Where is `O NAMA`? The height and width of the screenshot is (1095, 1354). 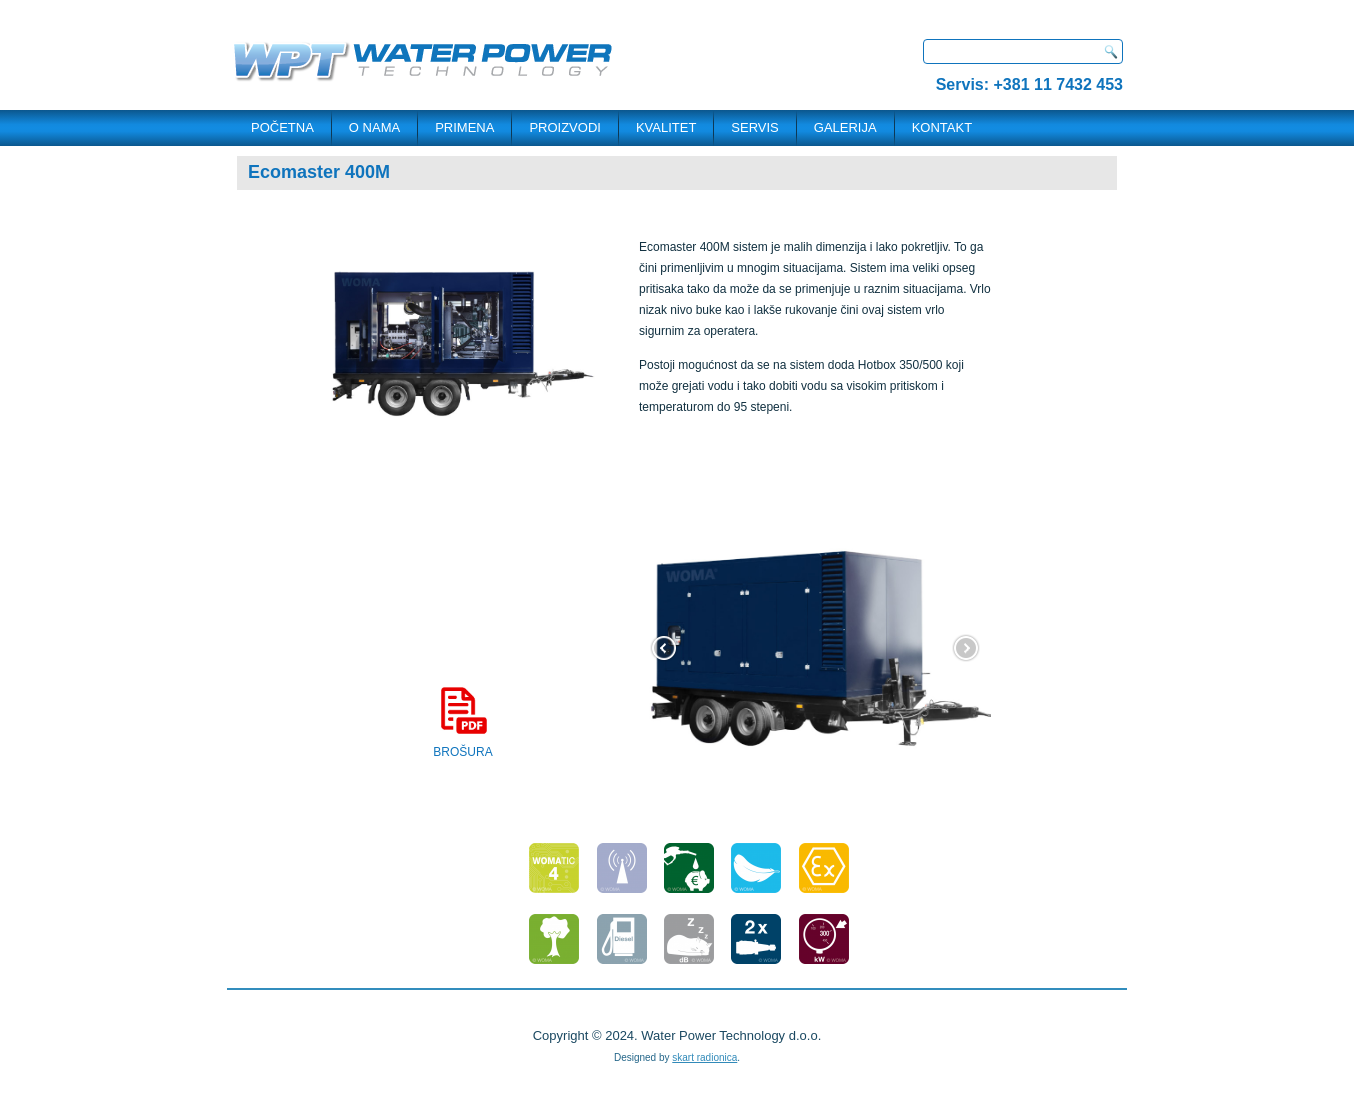
O NAMA is located at coordinates (374, 127).